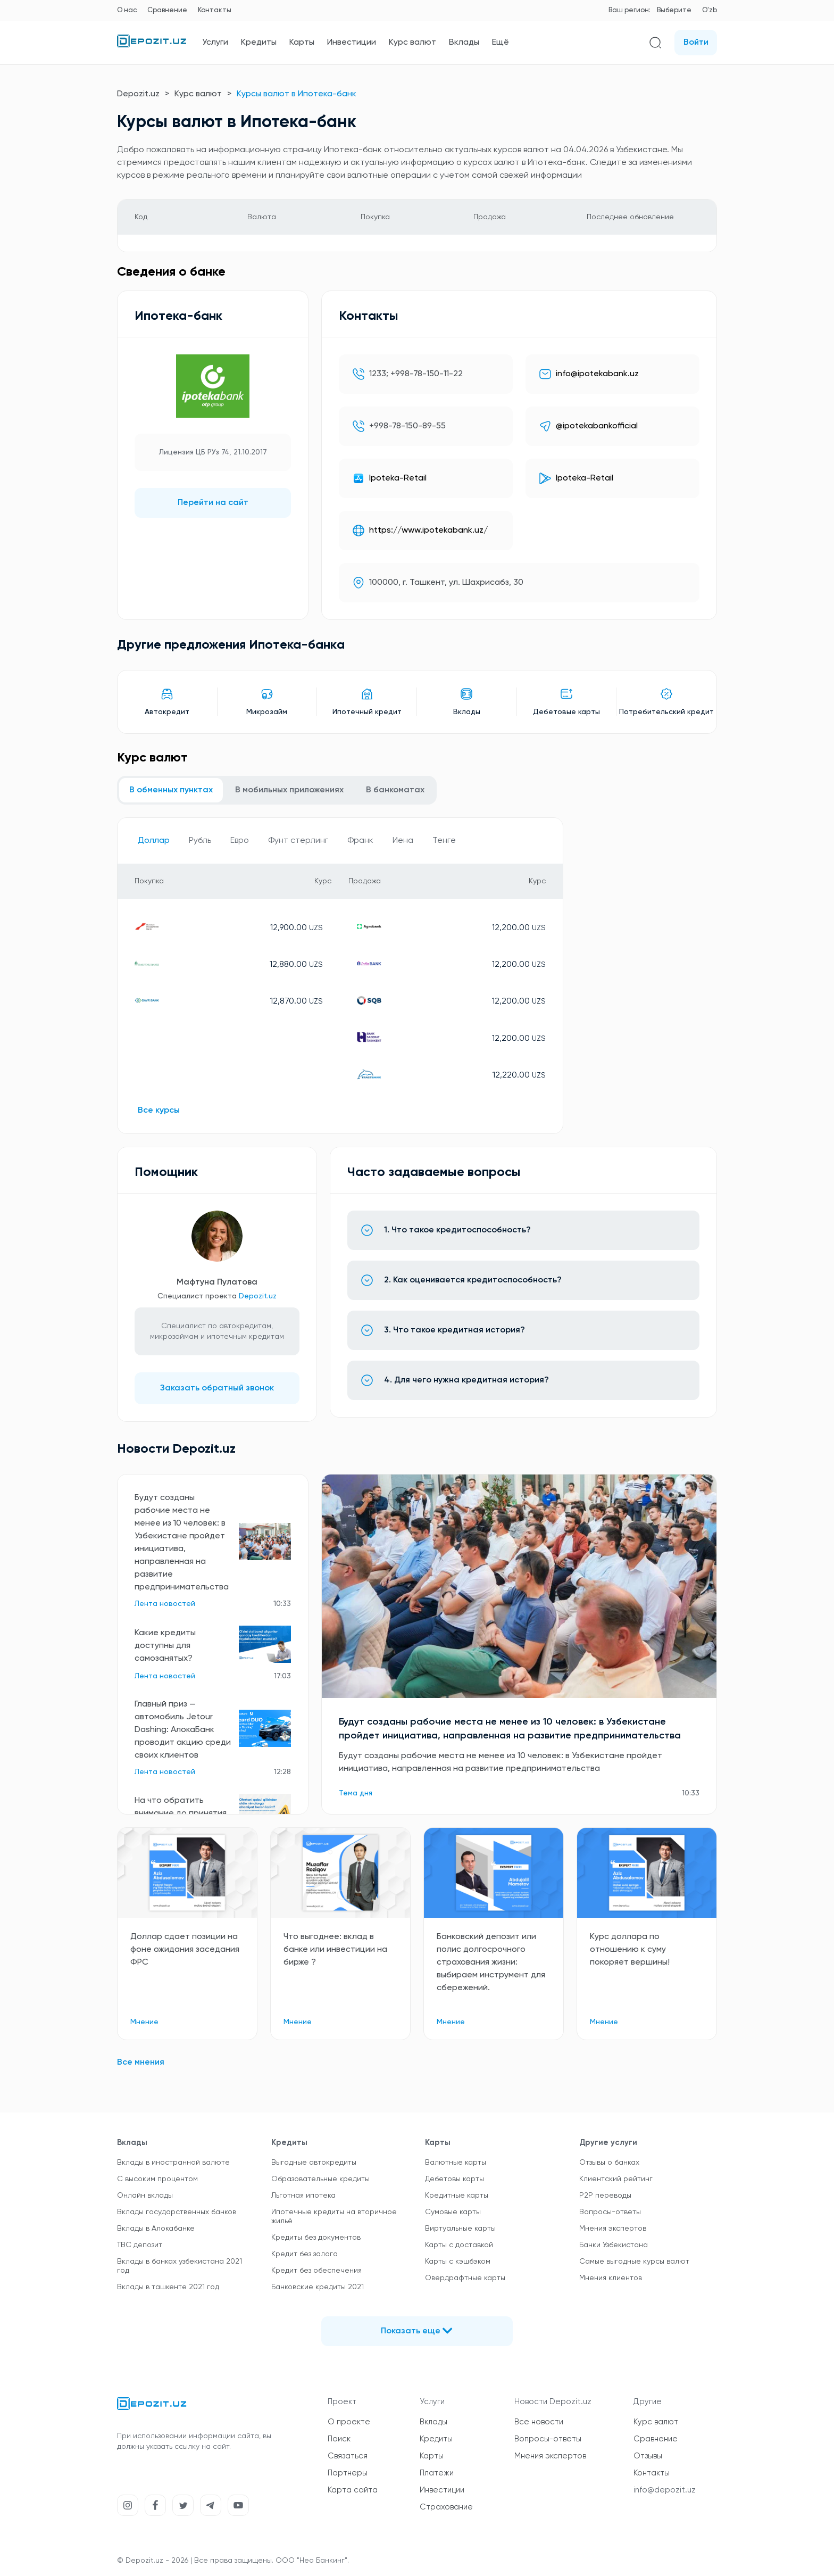  Describe the element at coordinates (304, 2254) in the screenshot. I see `Кредит без залога` at that location.